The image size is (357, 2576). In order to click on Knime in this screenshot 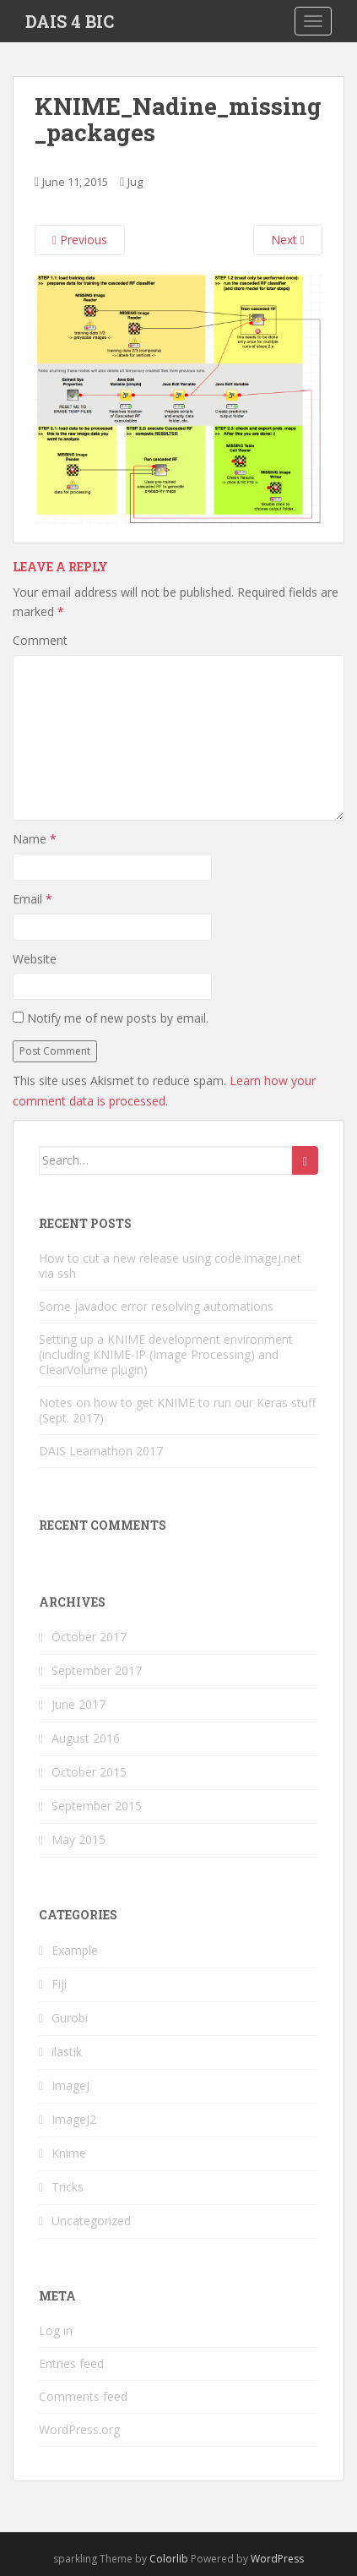, I will do `click(68, 2153)`.